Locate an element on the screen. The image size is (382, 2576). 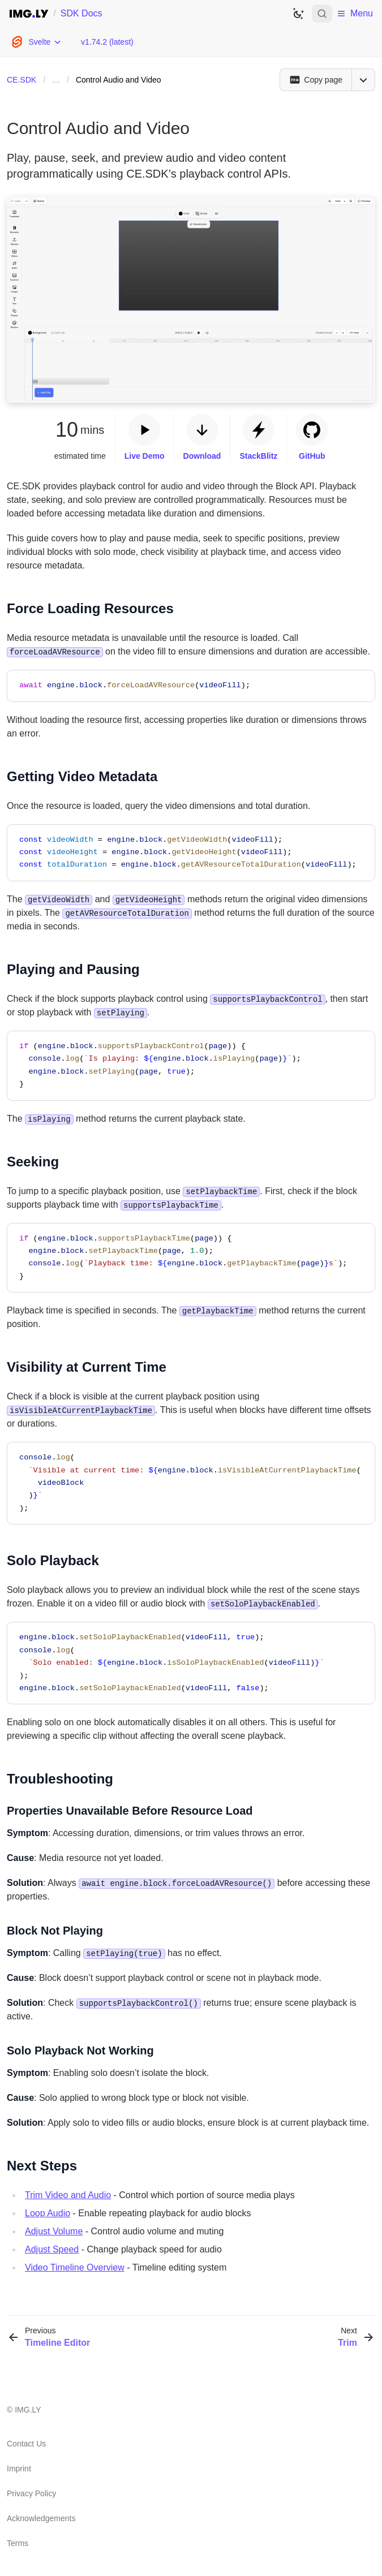
Contact Us is located at coordinates (26, 2443).